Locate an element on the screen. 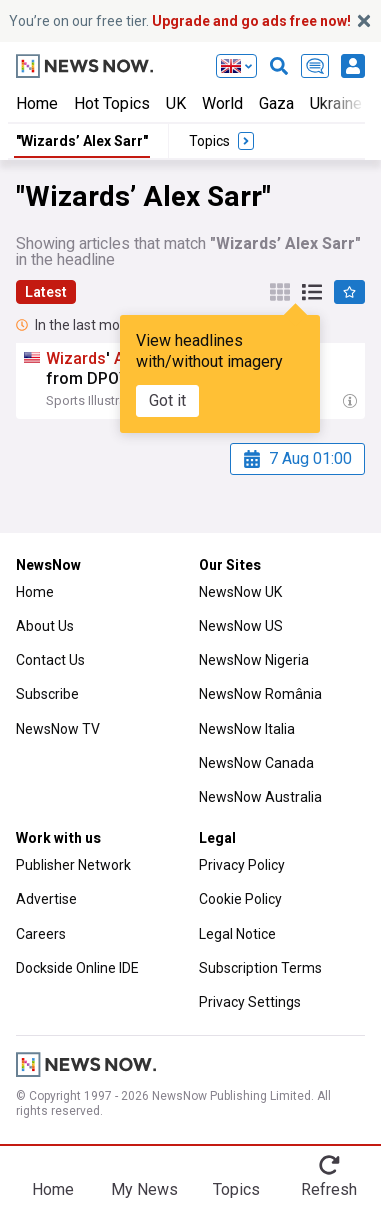 This screenshot has width=381, height=1209. Publisher Network is located at coordinates (73, 865).